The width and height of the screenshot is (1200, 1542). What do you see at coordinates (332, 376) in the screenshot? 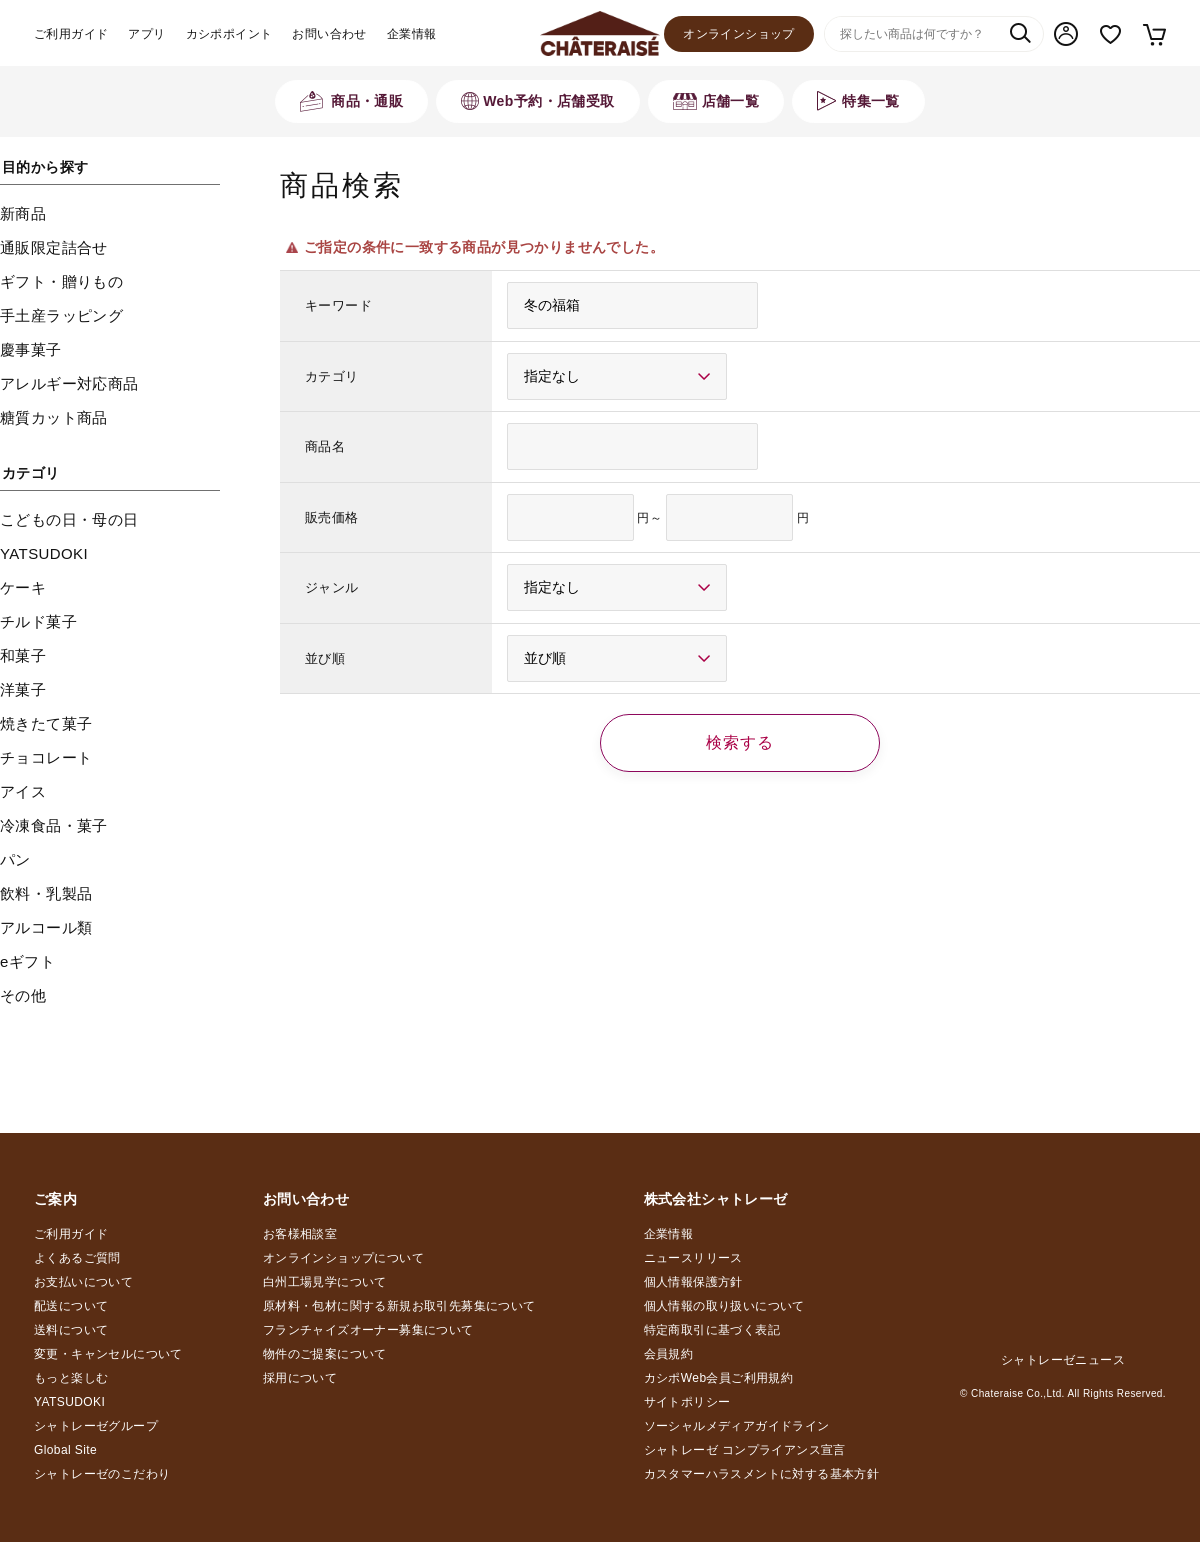
I see `カテゴリ` at bounding box center [332, 376].